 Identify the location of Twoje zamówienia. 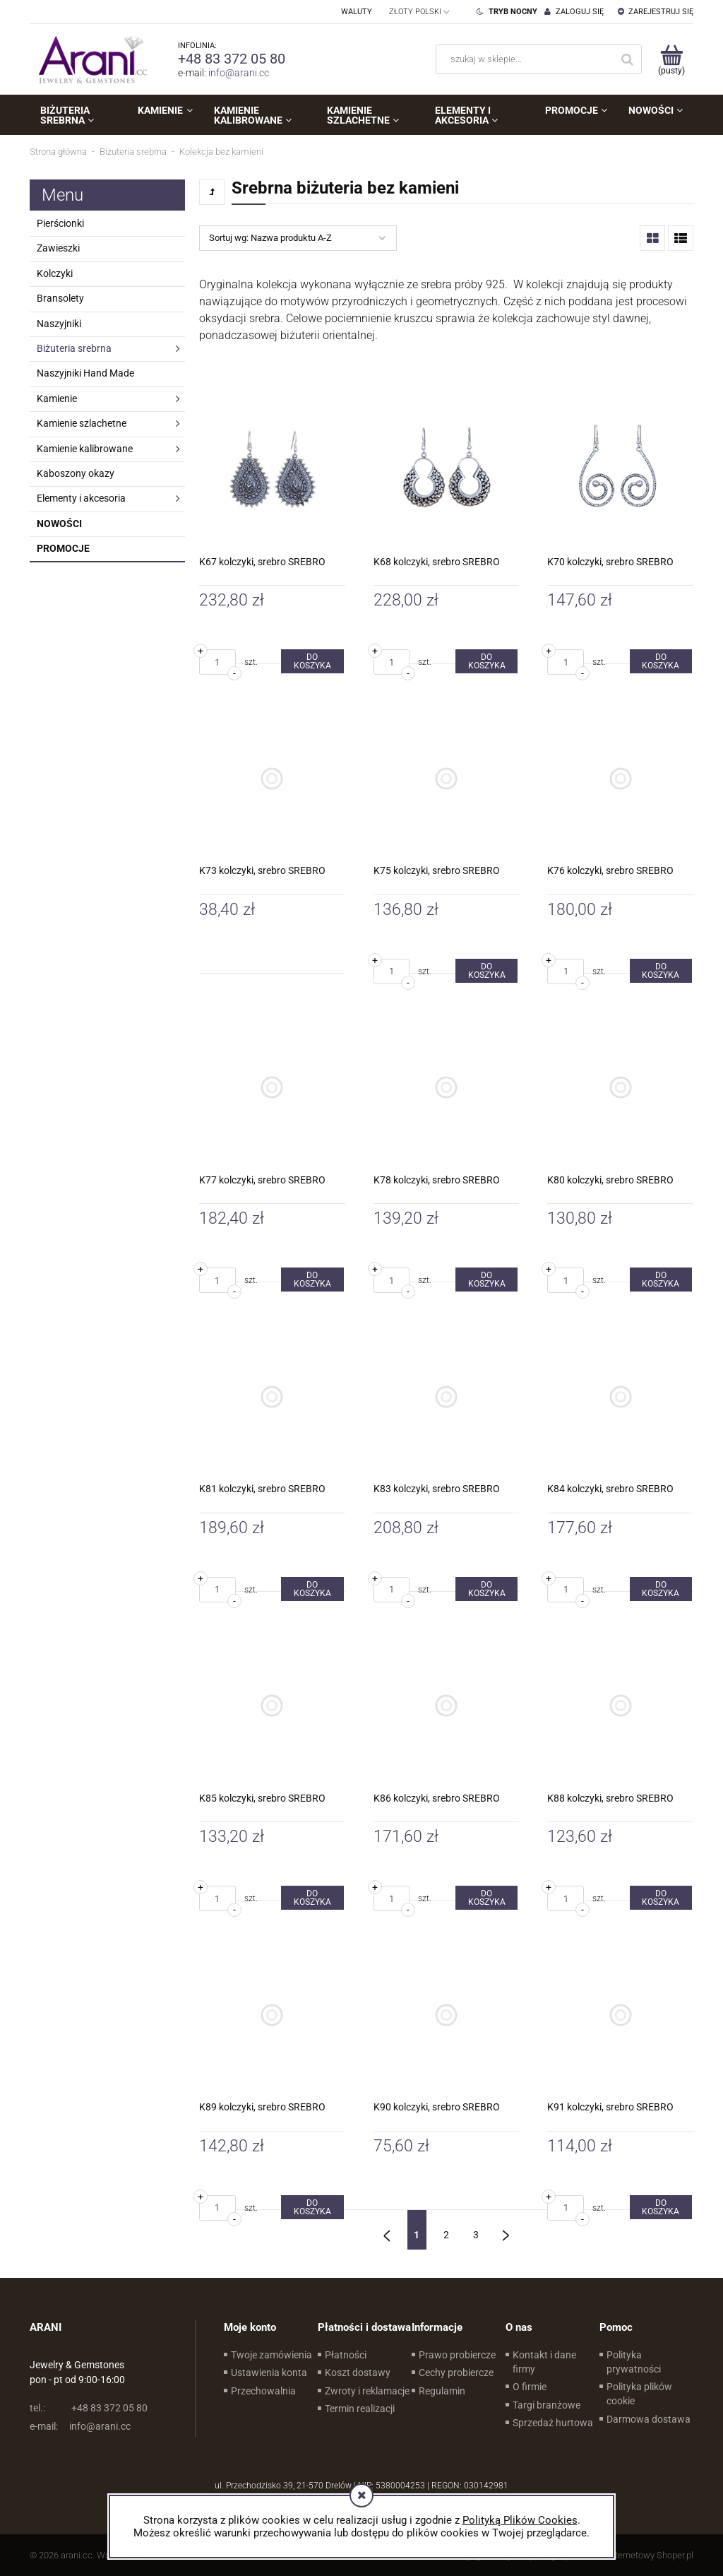
(271, 2355).